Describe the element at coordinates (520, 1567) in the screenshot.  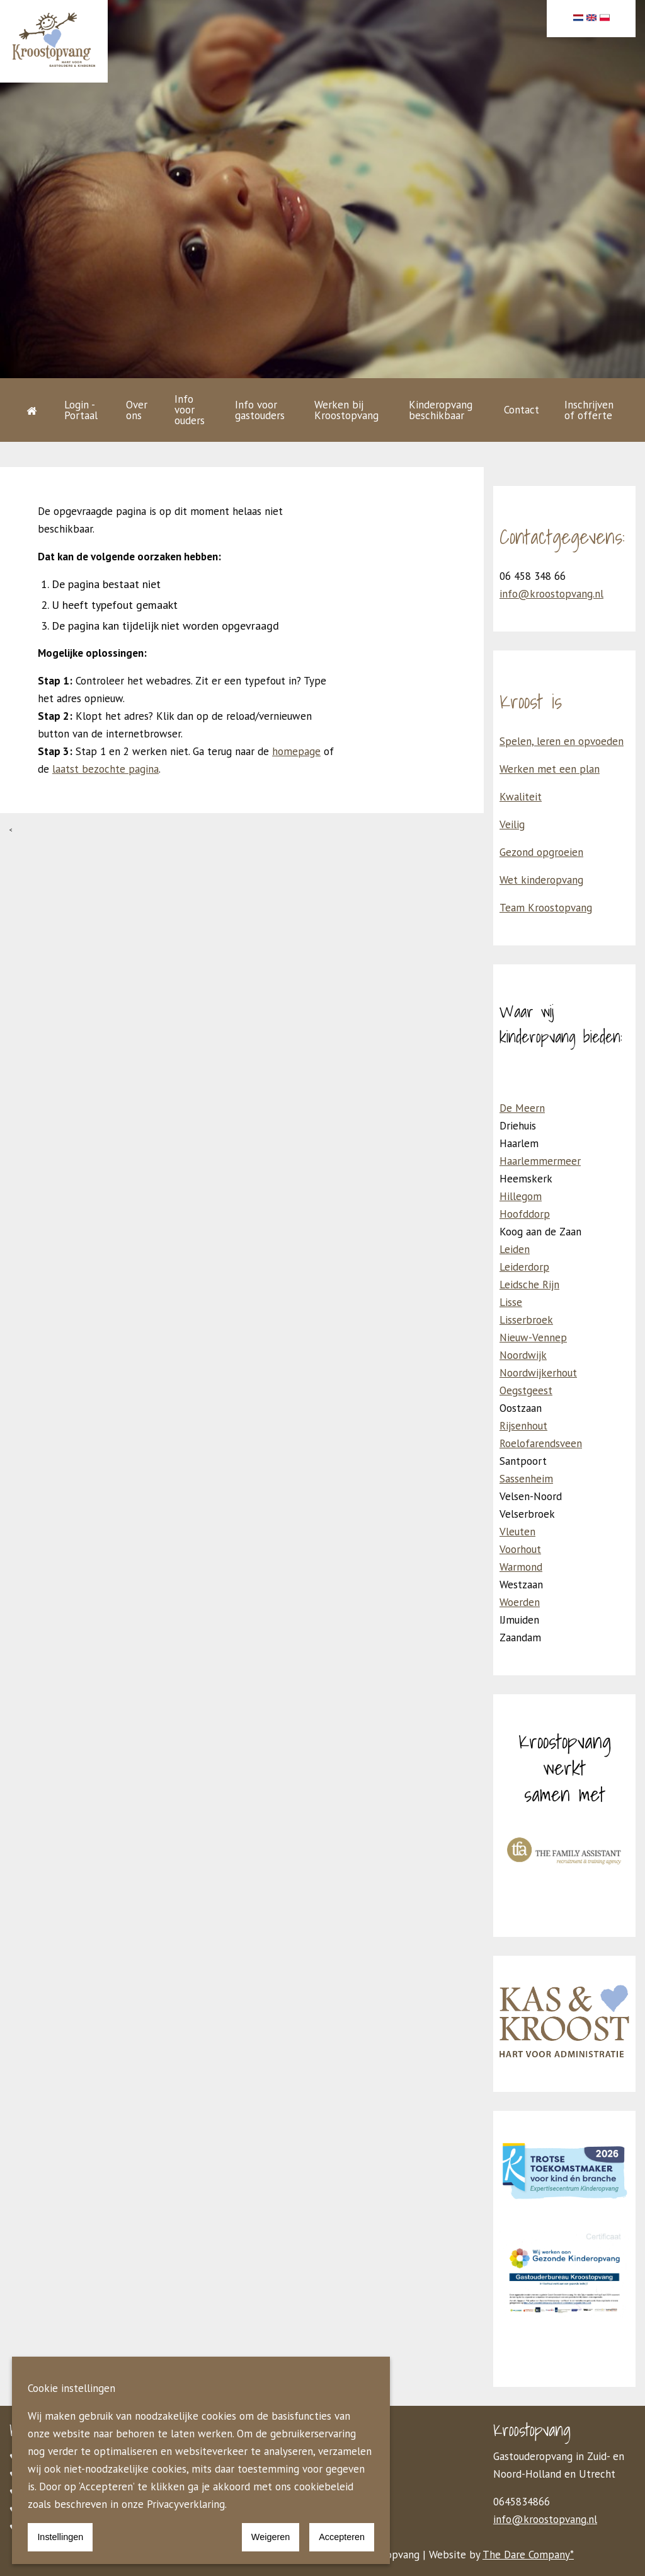
I see `Warmond` at that location.